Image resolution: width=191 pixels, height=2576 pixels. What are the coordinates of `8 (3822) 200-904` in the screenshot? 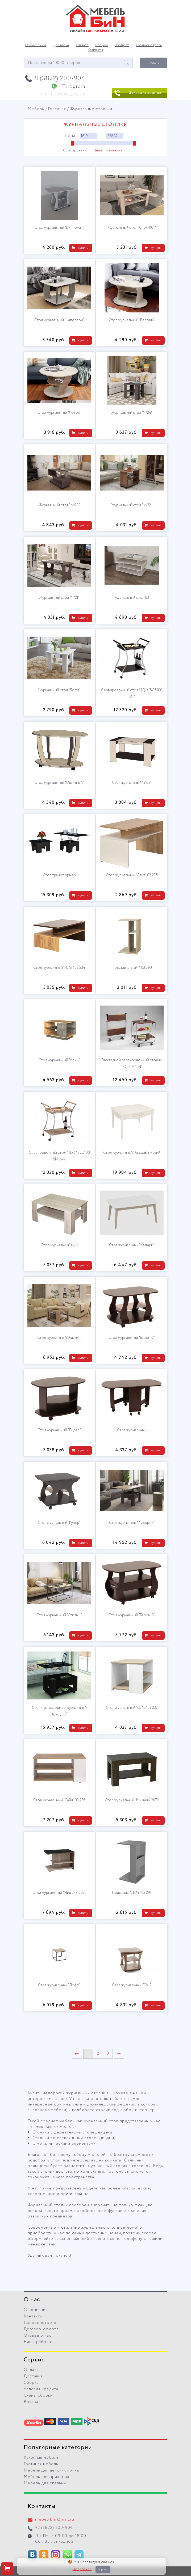 It's located at (59, 78).